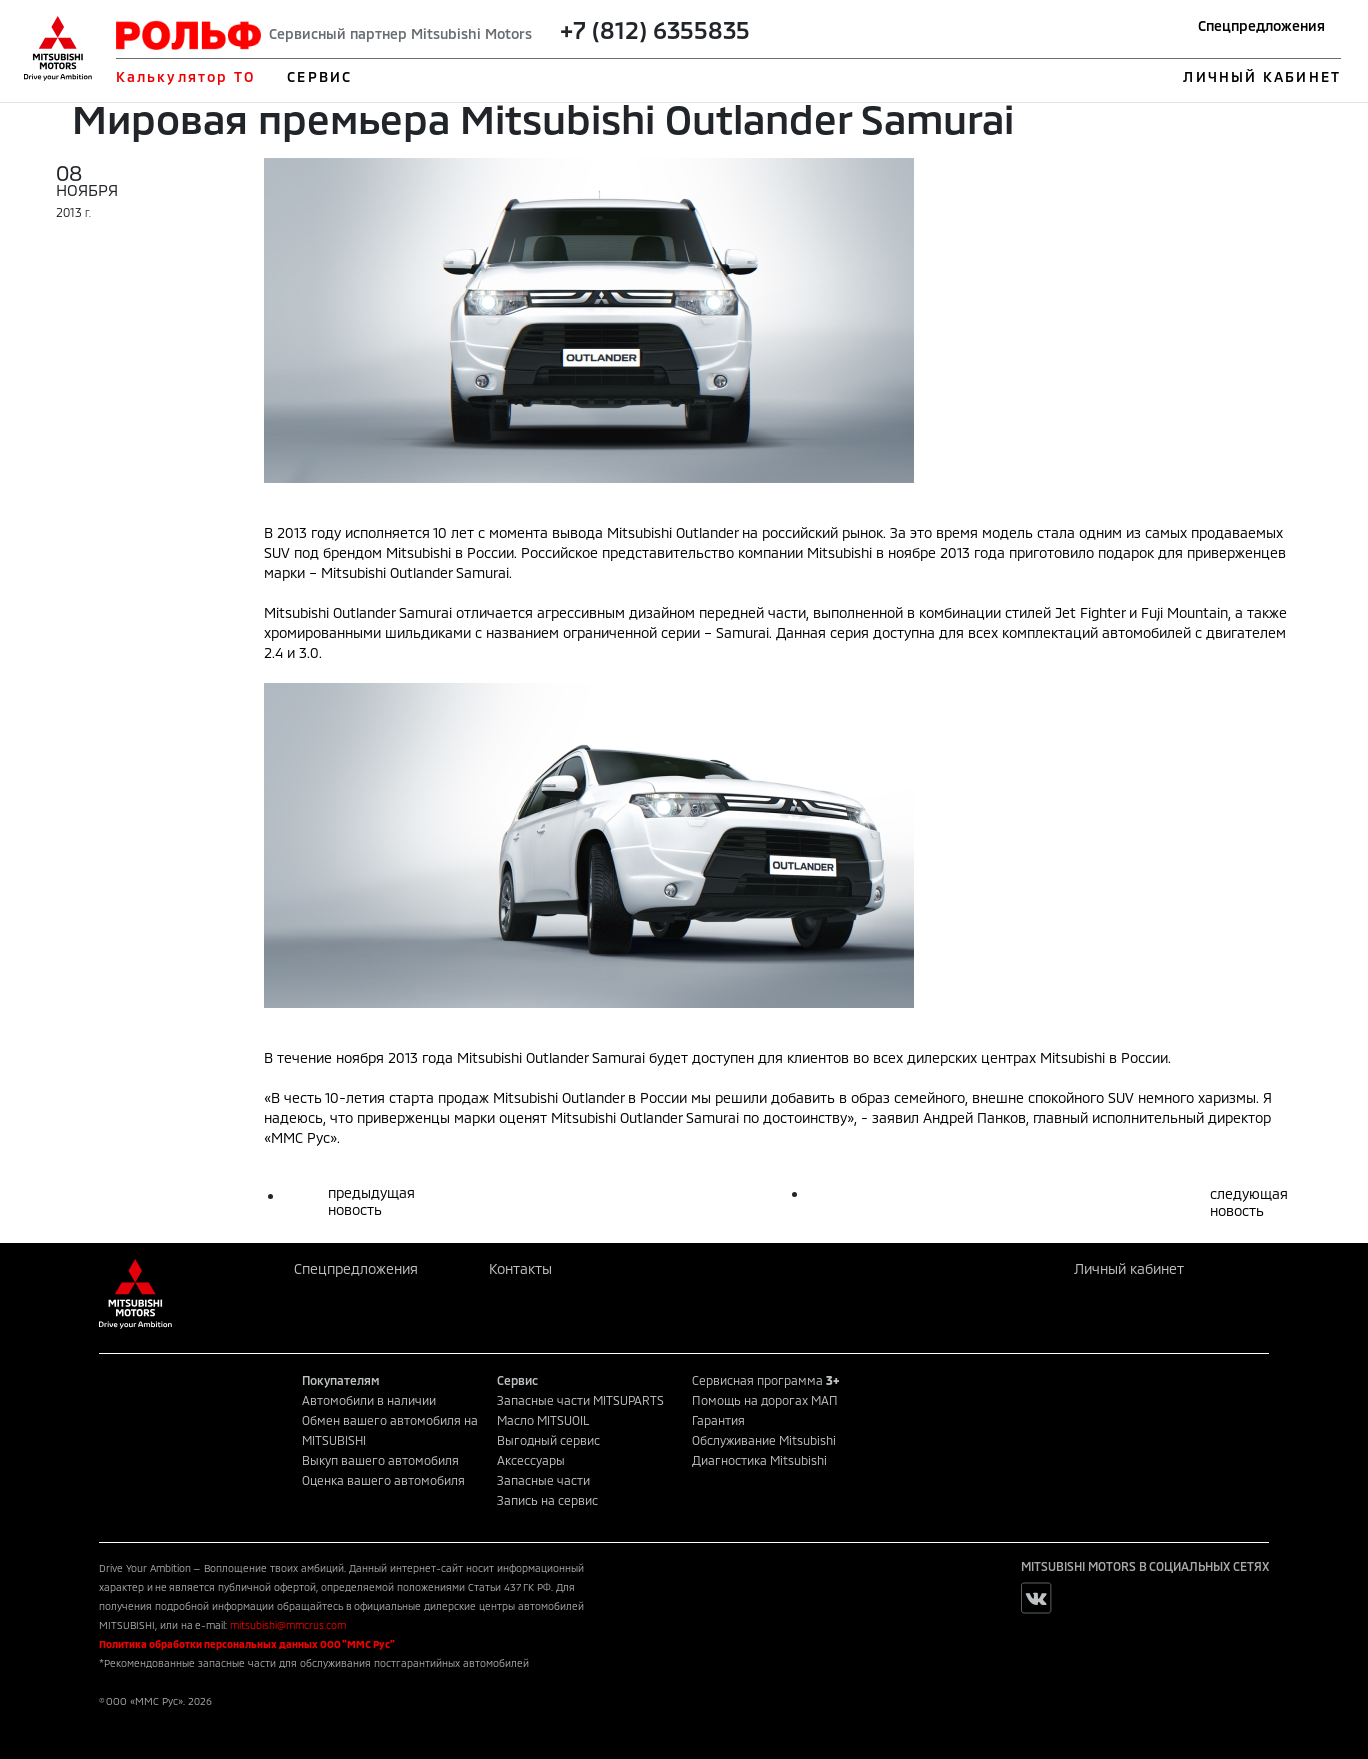  What do you see at coordinates (369, 1400) in the screenshot?
I see `Автомобили в наличии` at bounding box center [369, 1400].